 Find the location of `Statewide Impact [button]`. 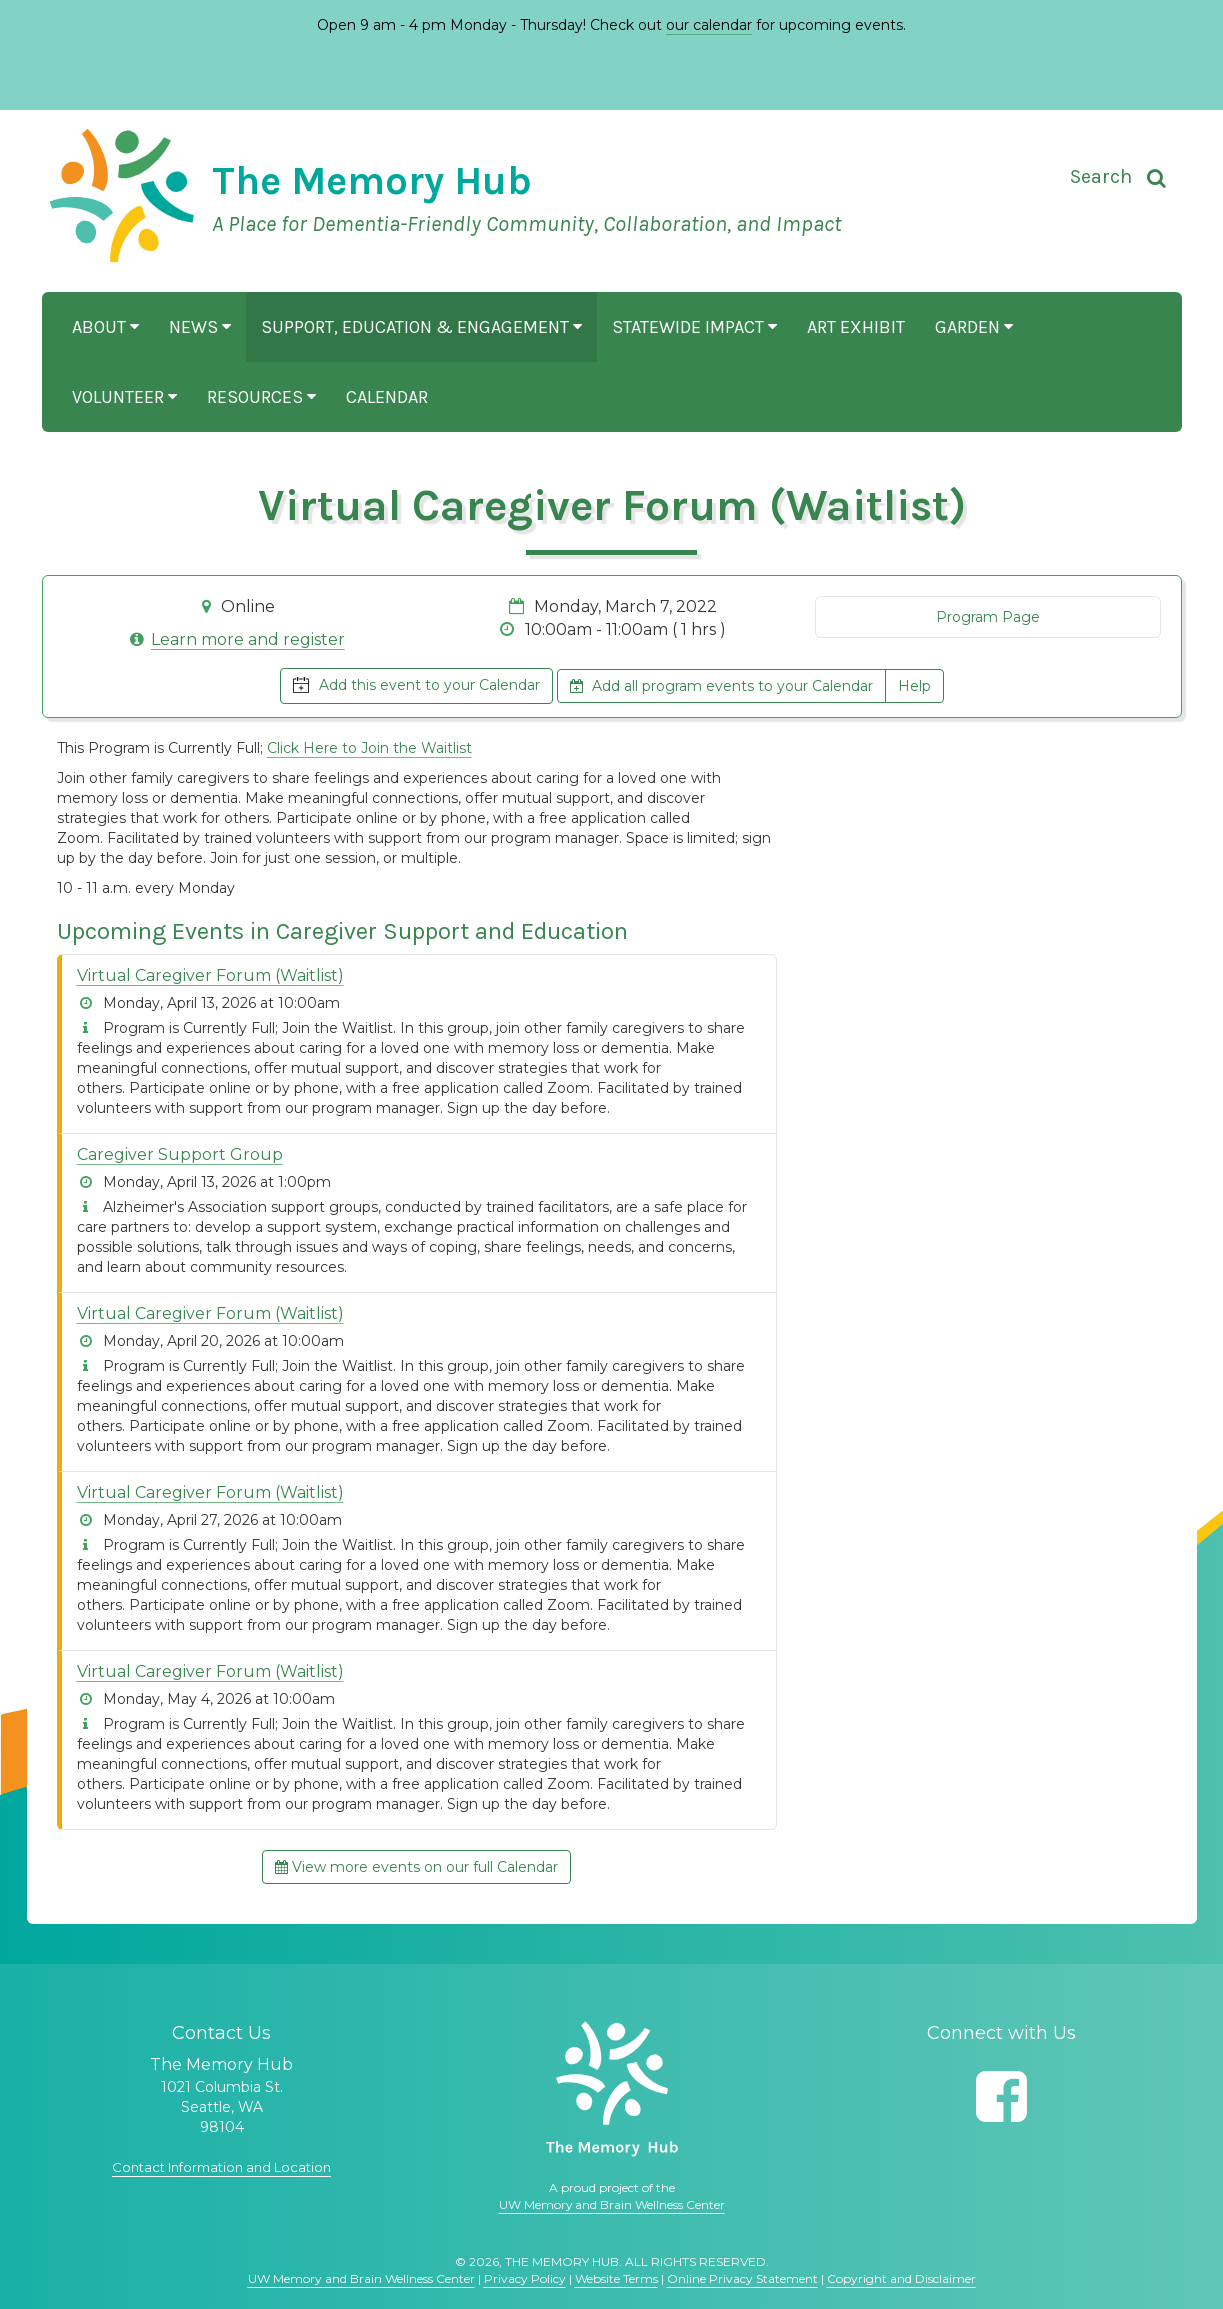

Statewide Impact [button] is located at coordinates (694, 327).